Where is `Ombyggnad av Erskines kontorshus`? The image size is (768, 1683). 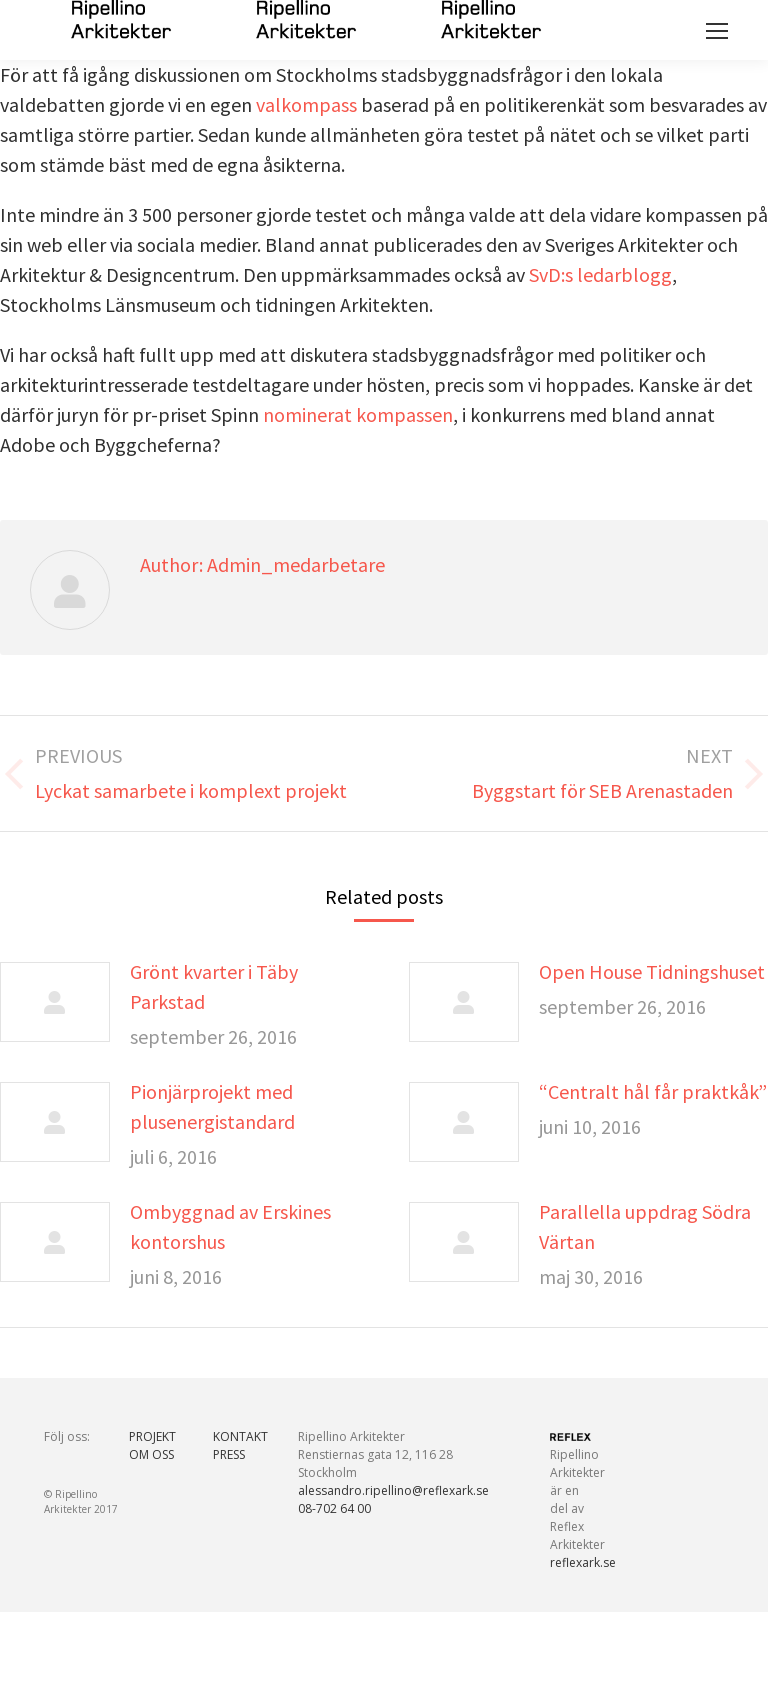
Ombyggnad av Erskines kontorshus is located at coordinates (230, 1226).